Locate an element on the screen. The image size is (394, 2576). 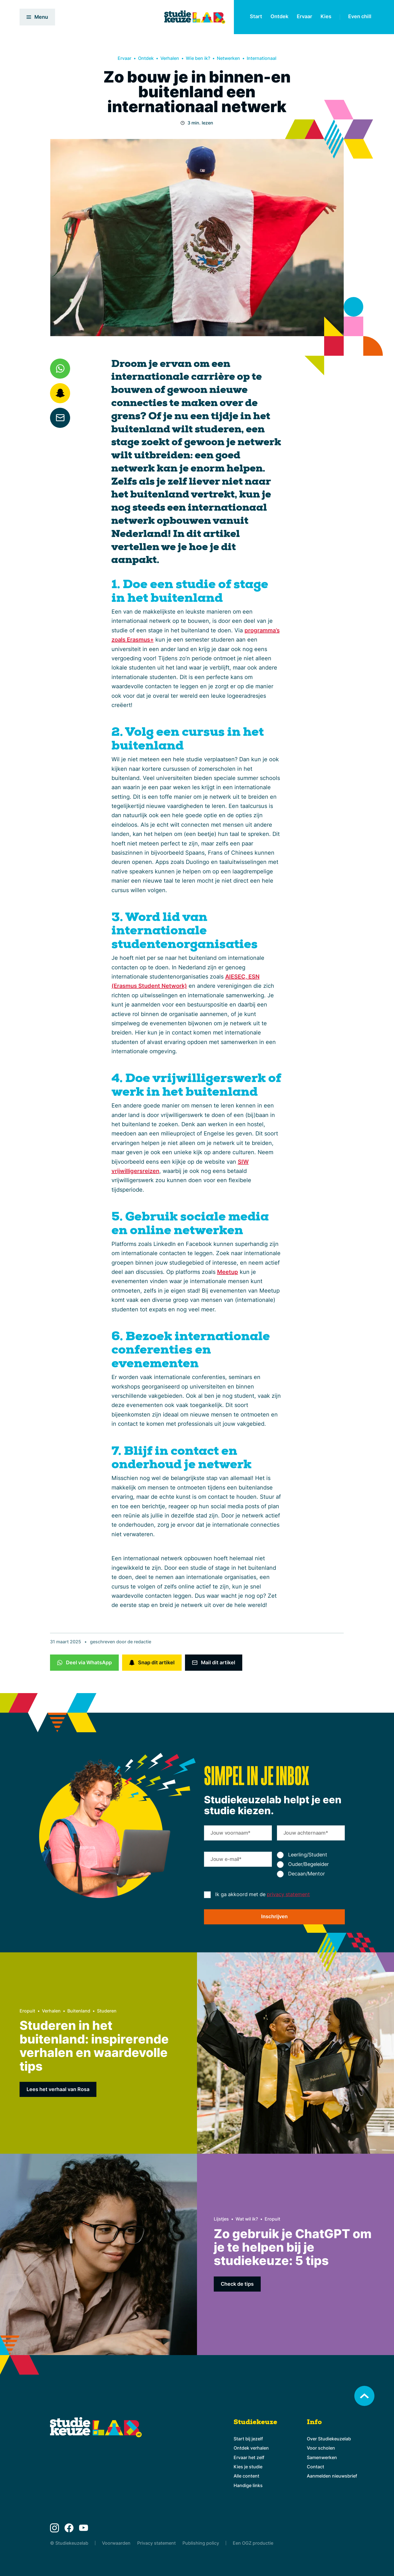
Ervaar is located at coordinates (304, 16).